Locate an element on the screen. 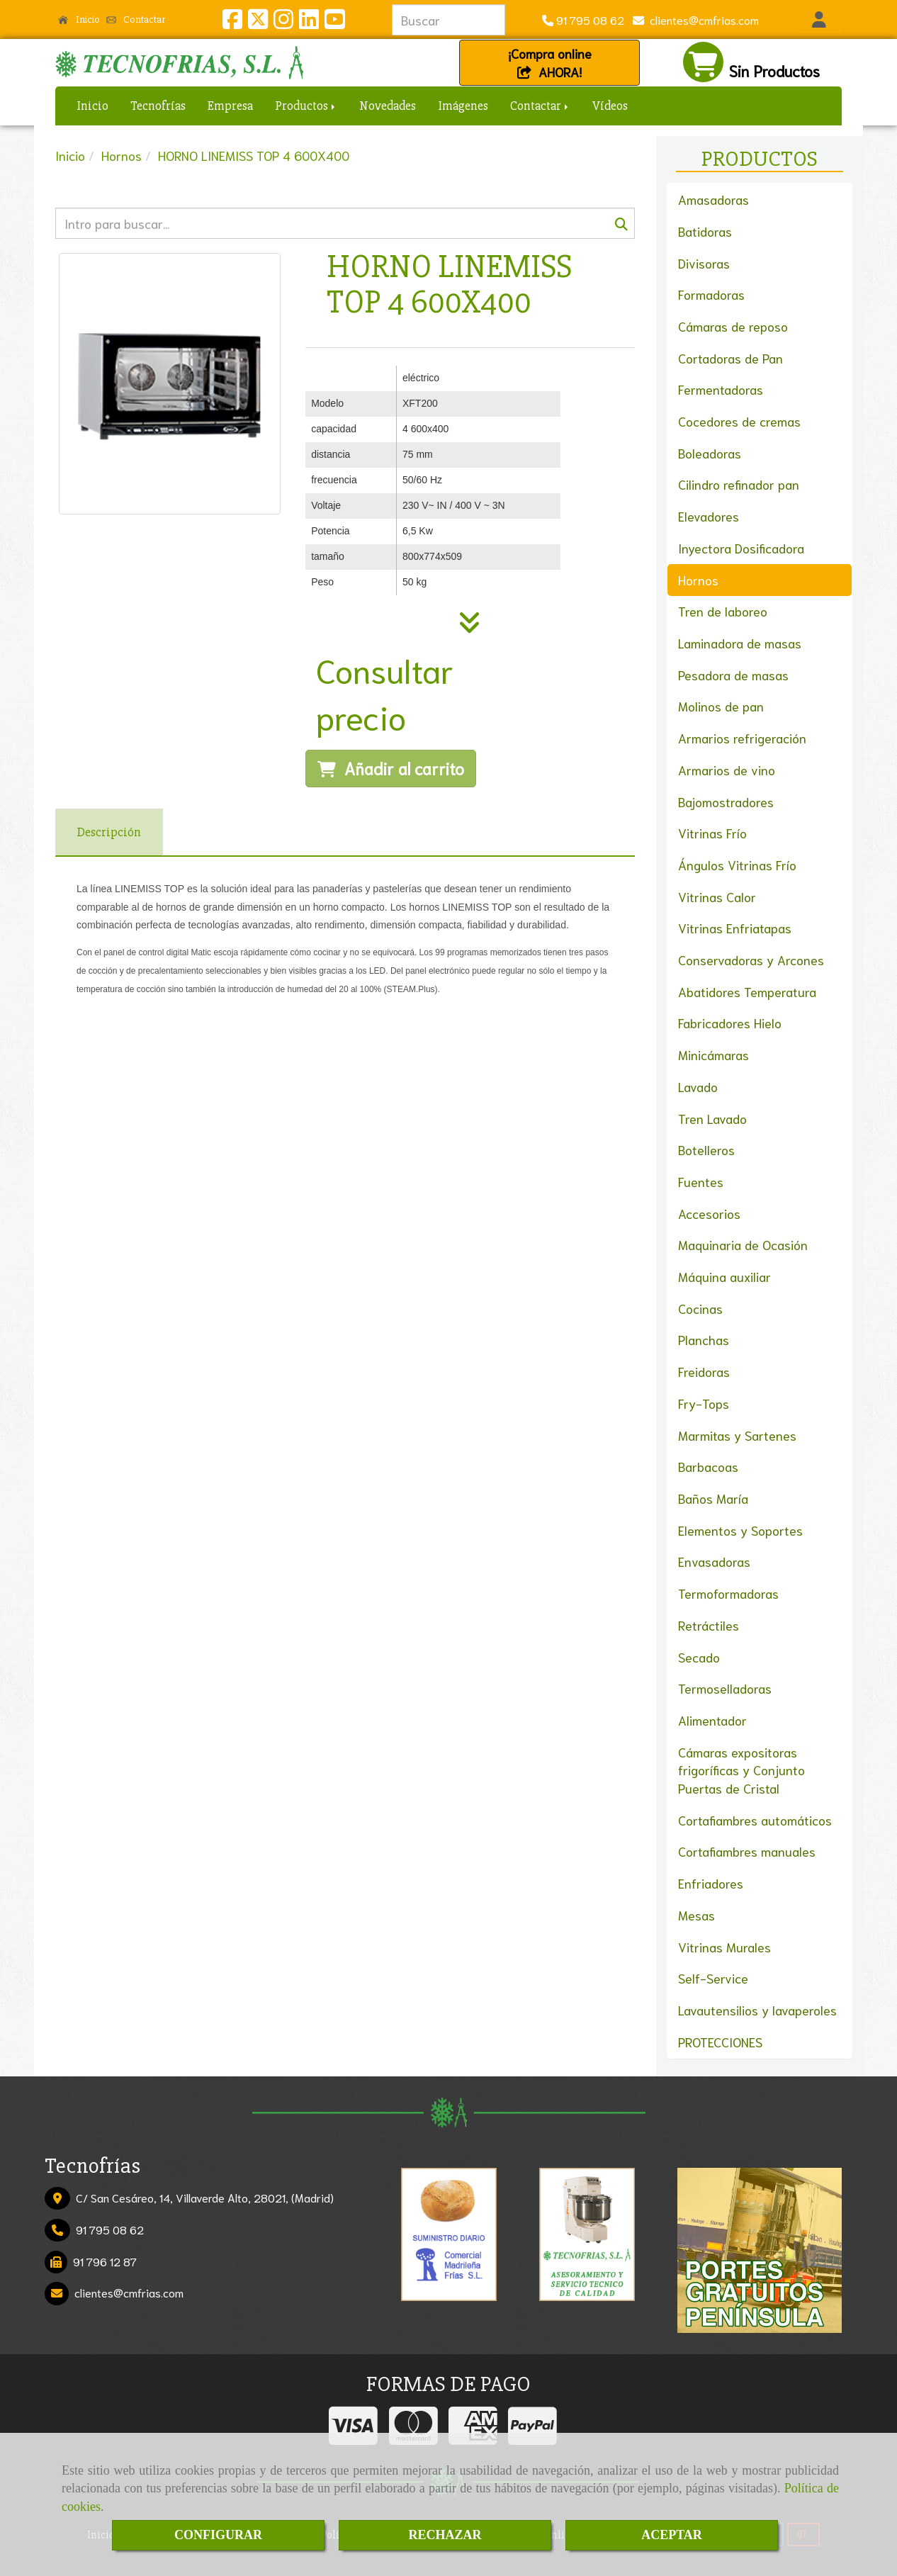 Image resolution: width=897 pixels, height=2576 pixels. [button] is located at coordinates (819, 20).